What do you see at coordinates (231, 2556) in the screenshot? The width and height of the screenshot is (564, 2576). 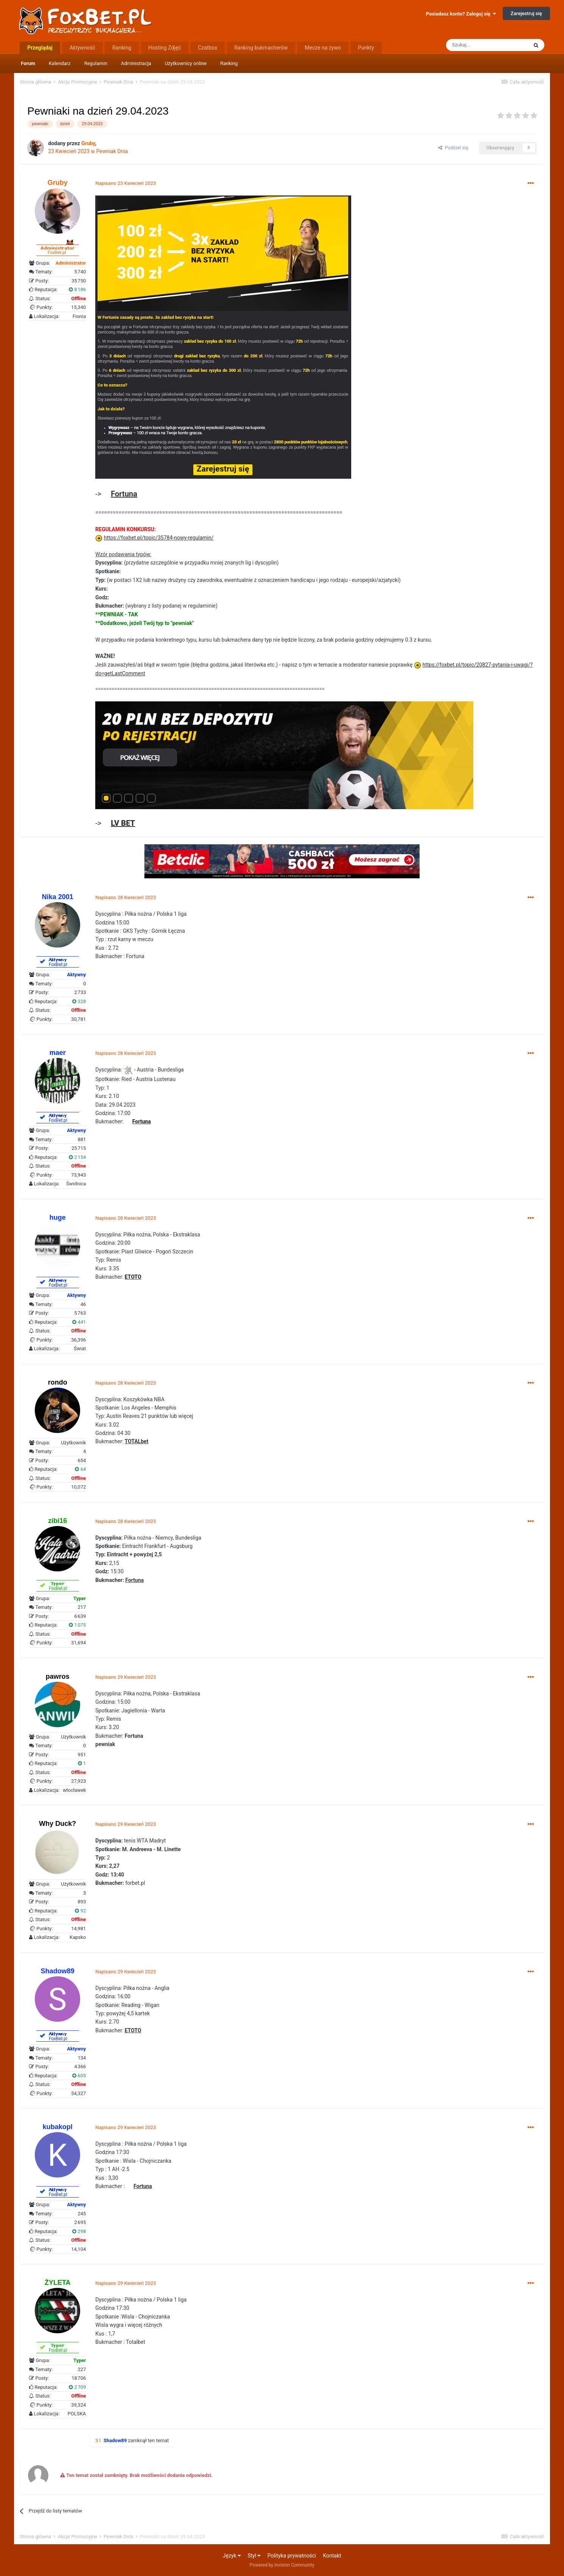 I see `Język` at bounding box center [231, 2556].